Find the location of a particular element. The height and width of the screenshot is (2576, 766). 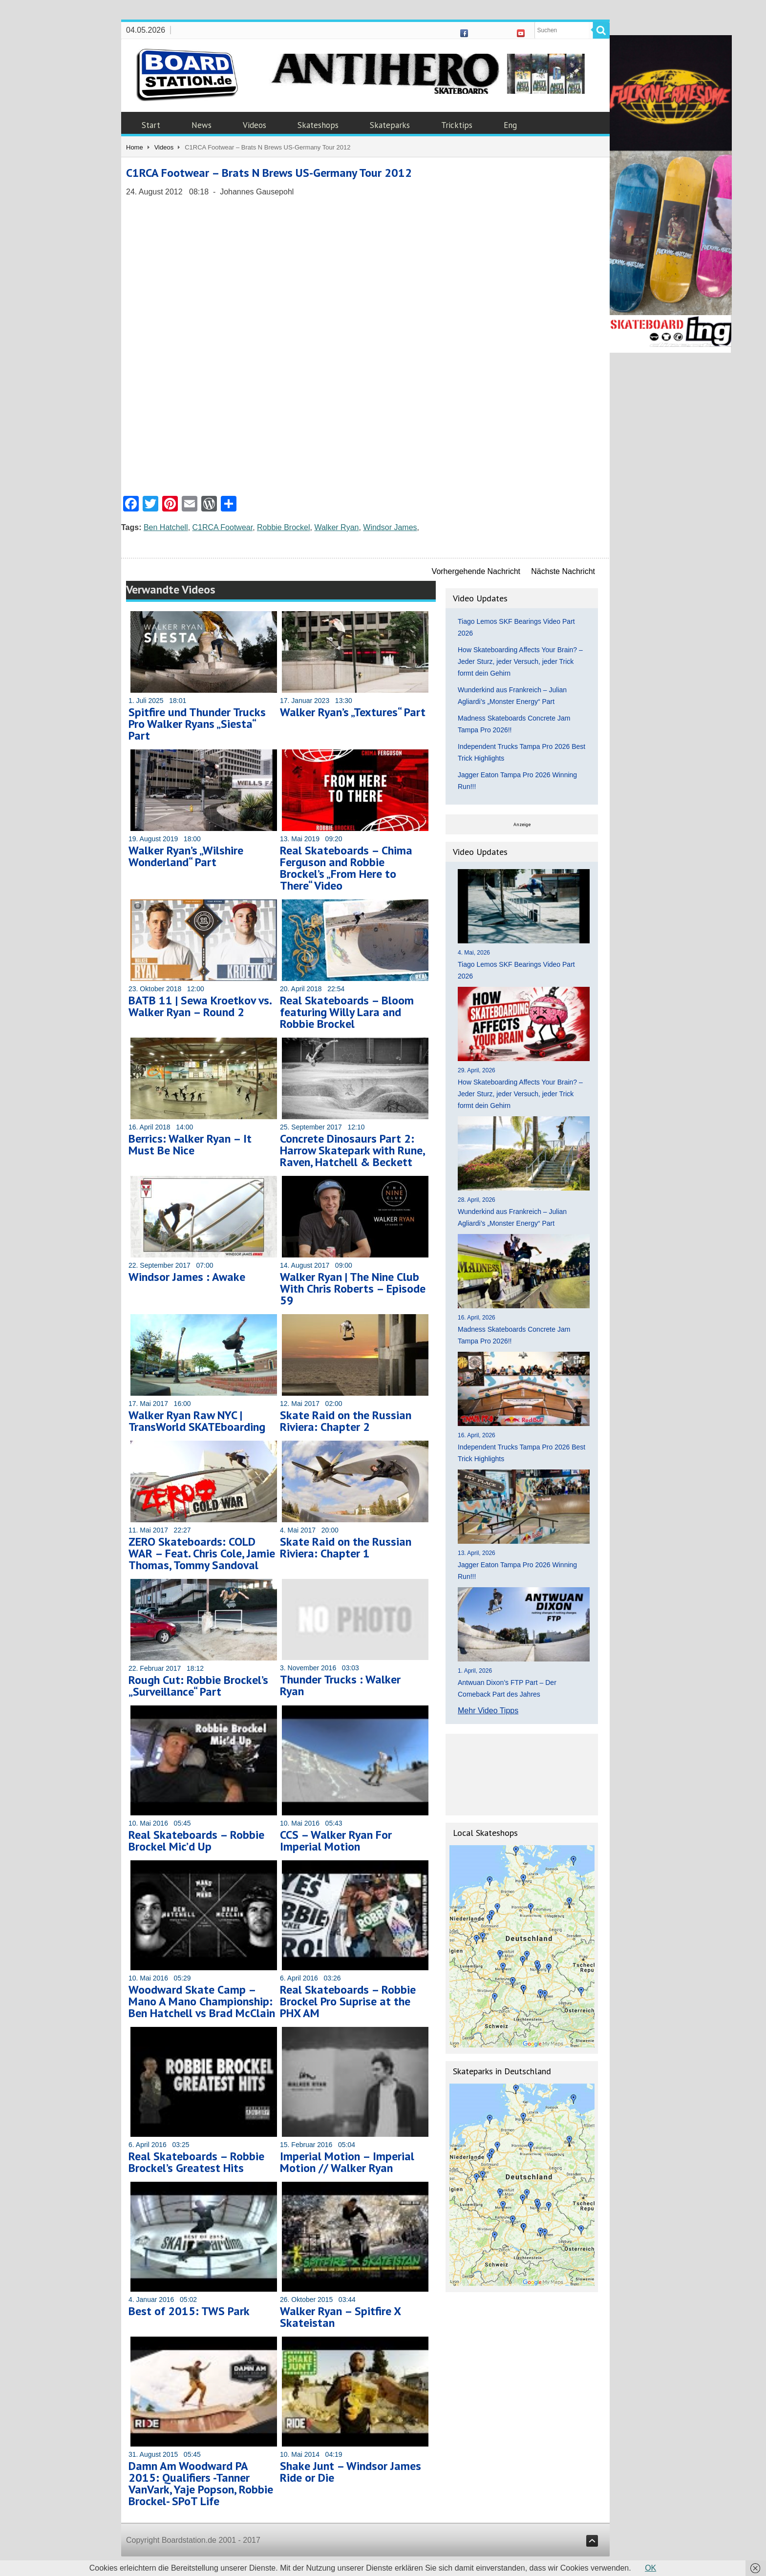

Walker Ryan’s „Textures“ Part is located at coordinates (353, 712).